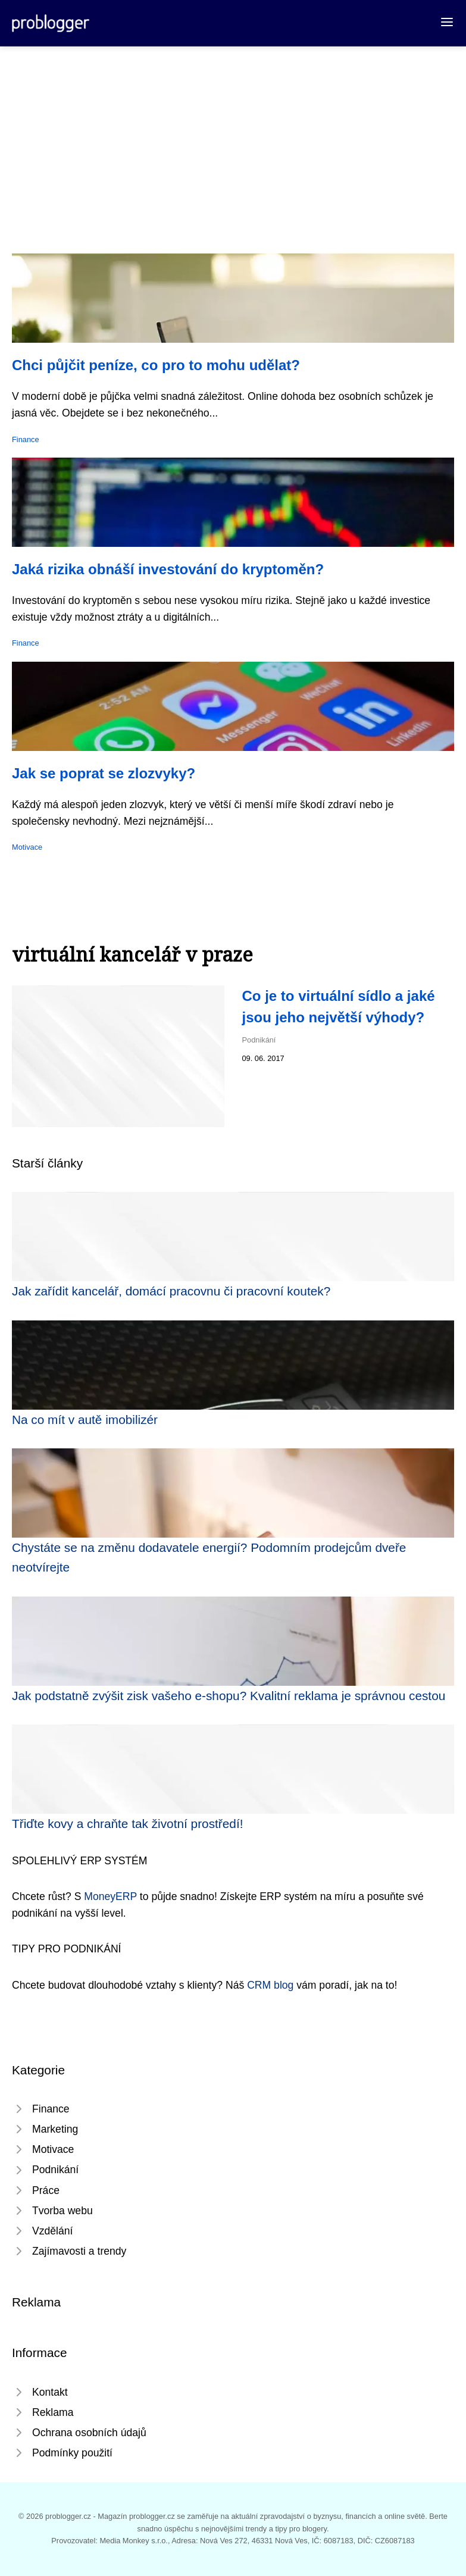 The height and width of the screenshot is (2576, 466). I want to click on Jak zařídit kancelář, domácí pracovnu či pracovní koutek?, so click(171, 1291).